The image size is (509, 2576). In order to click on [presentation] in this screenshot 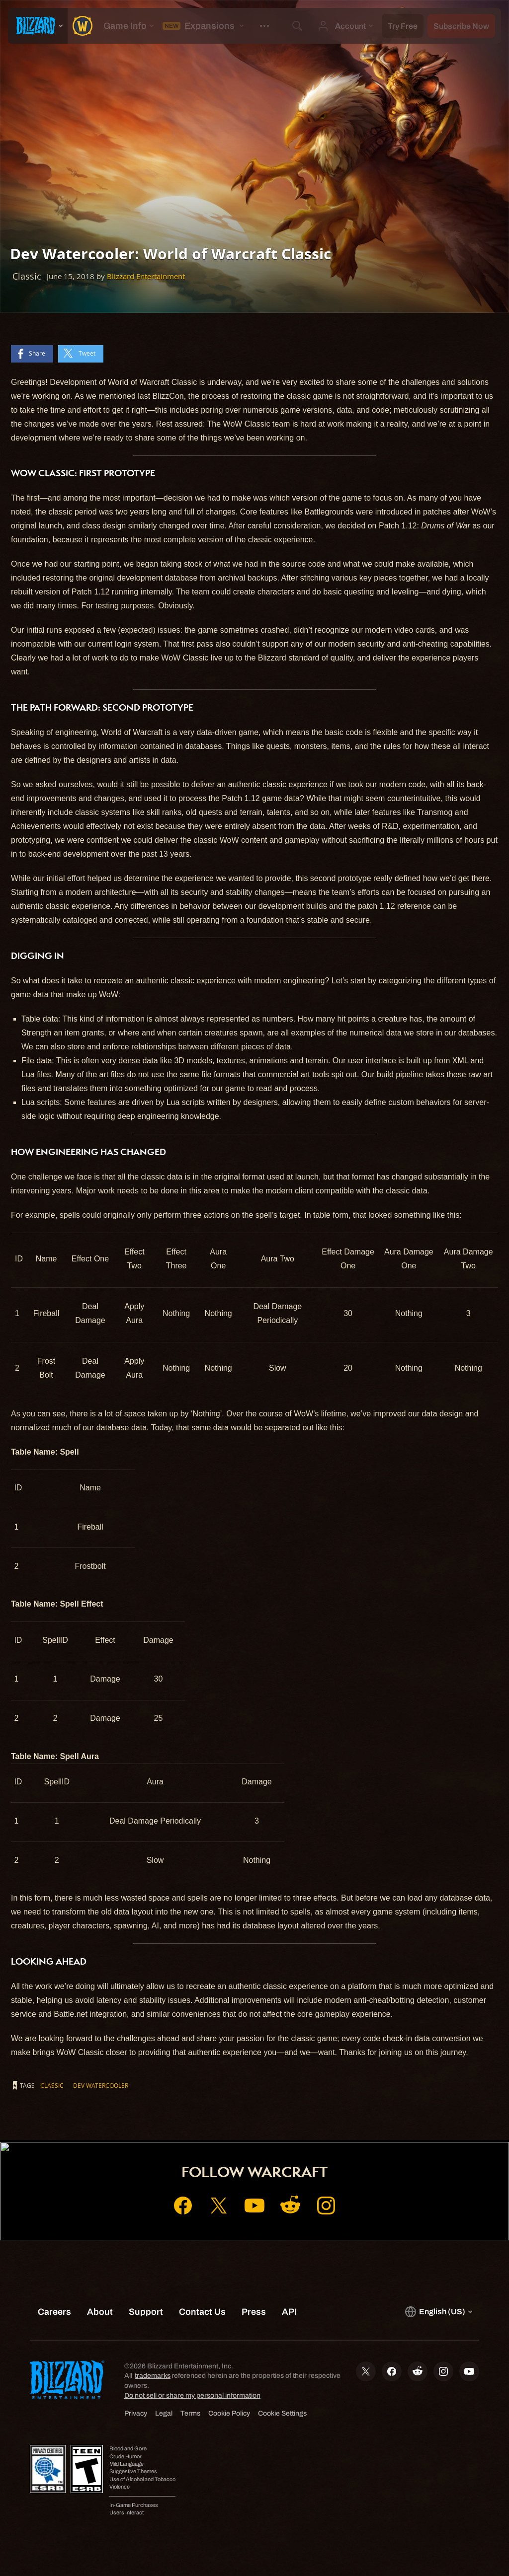, I will do `click(38, 26)`.